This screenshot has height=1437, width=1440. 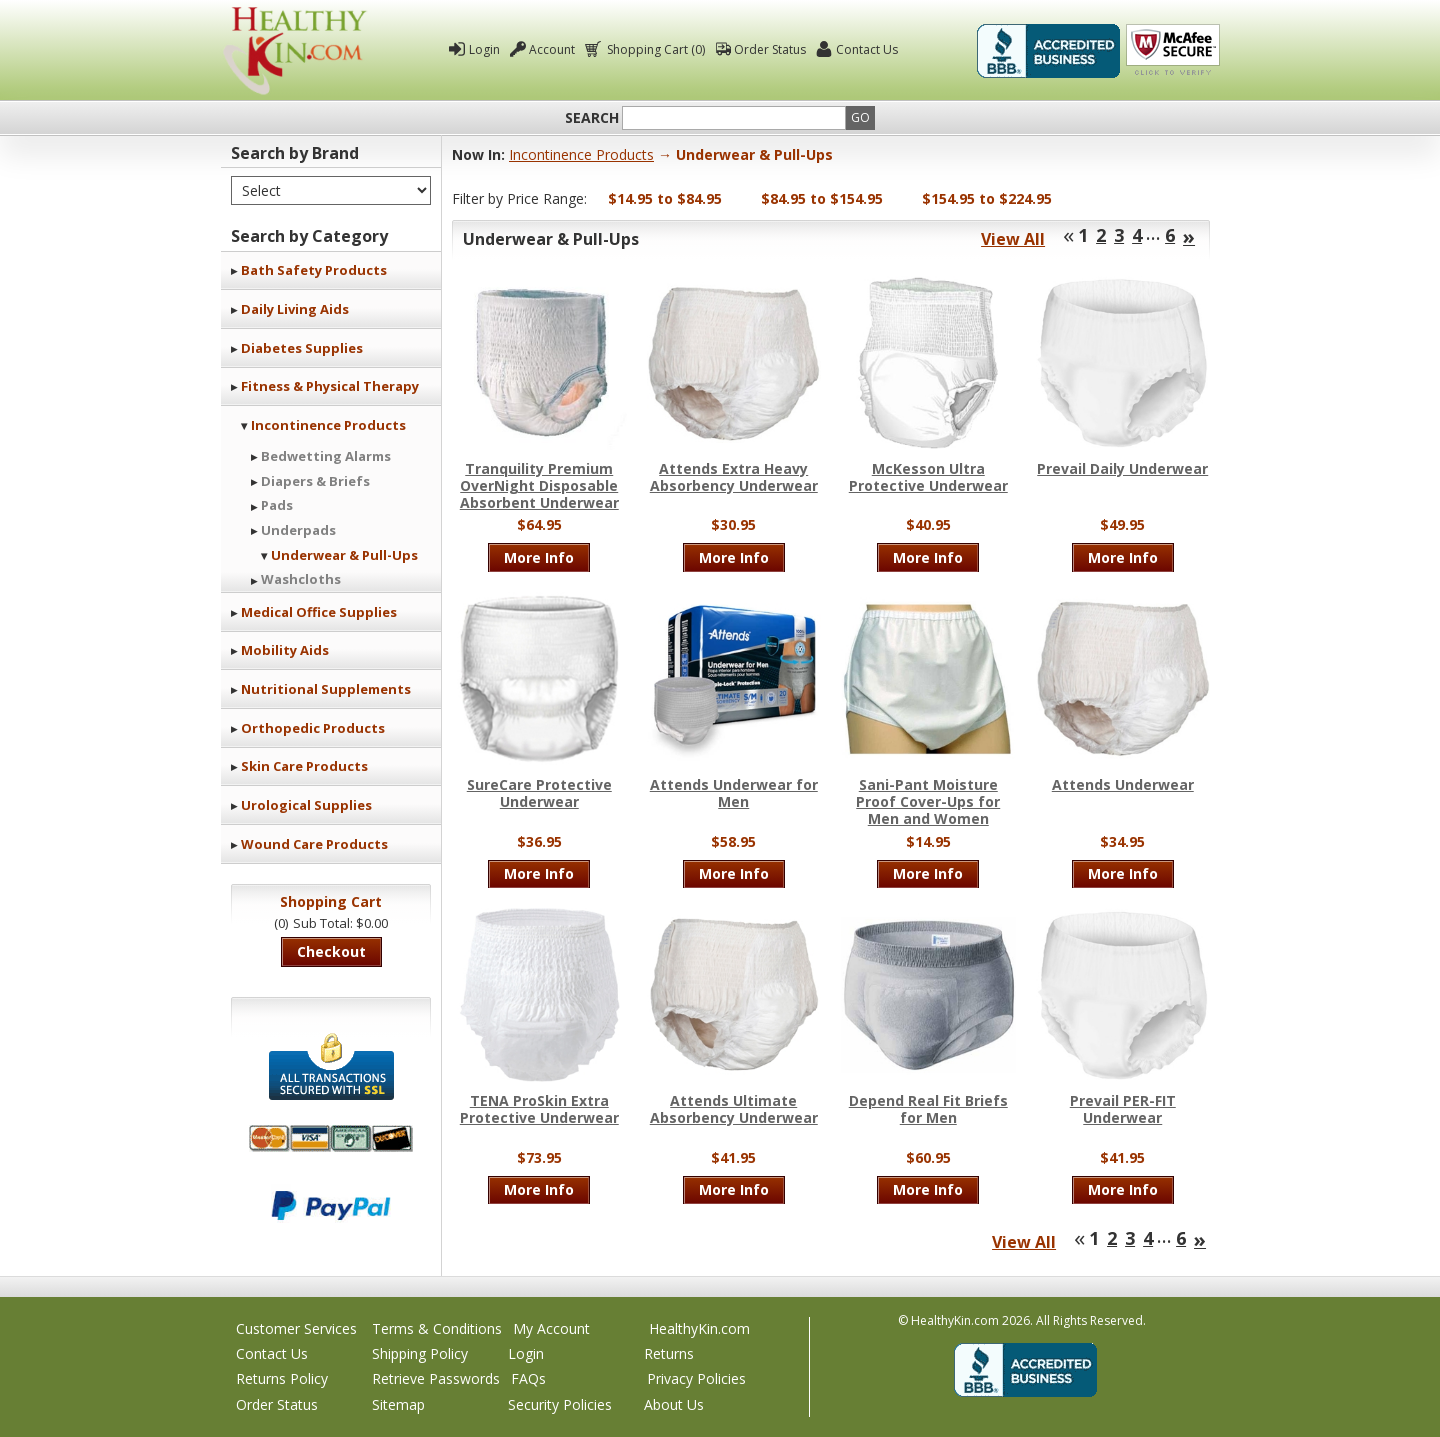 I want to click on $14.95 to $84.95, so click(x=665, y=198).